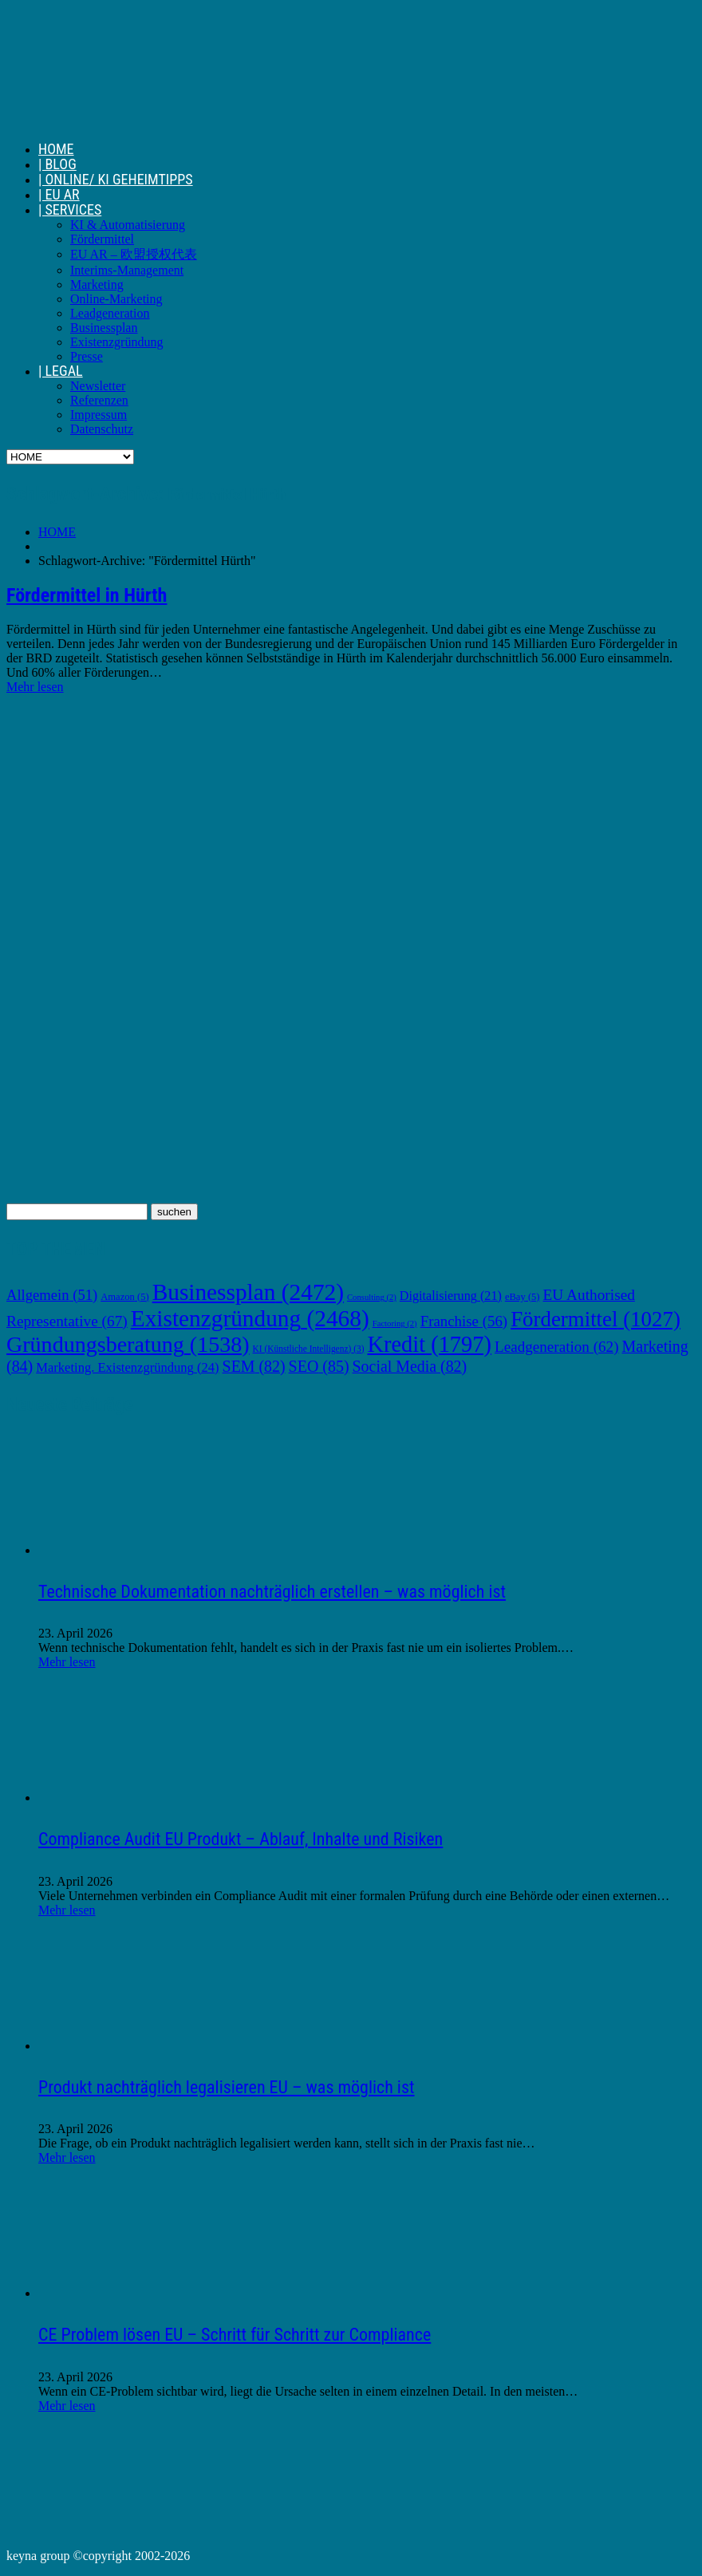  I want to click on Digitalisierung [Digitalisierung (21 Einträge)], so click(451, 1295).